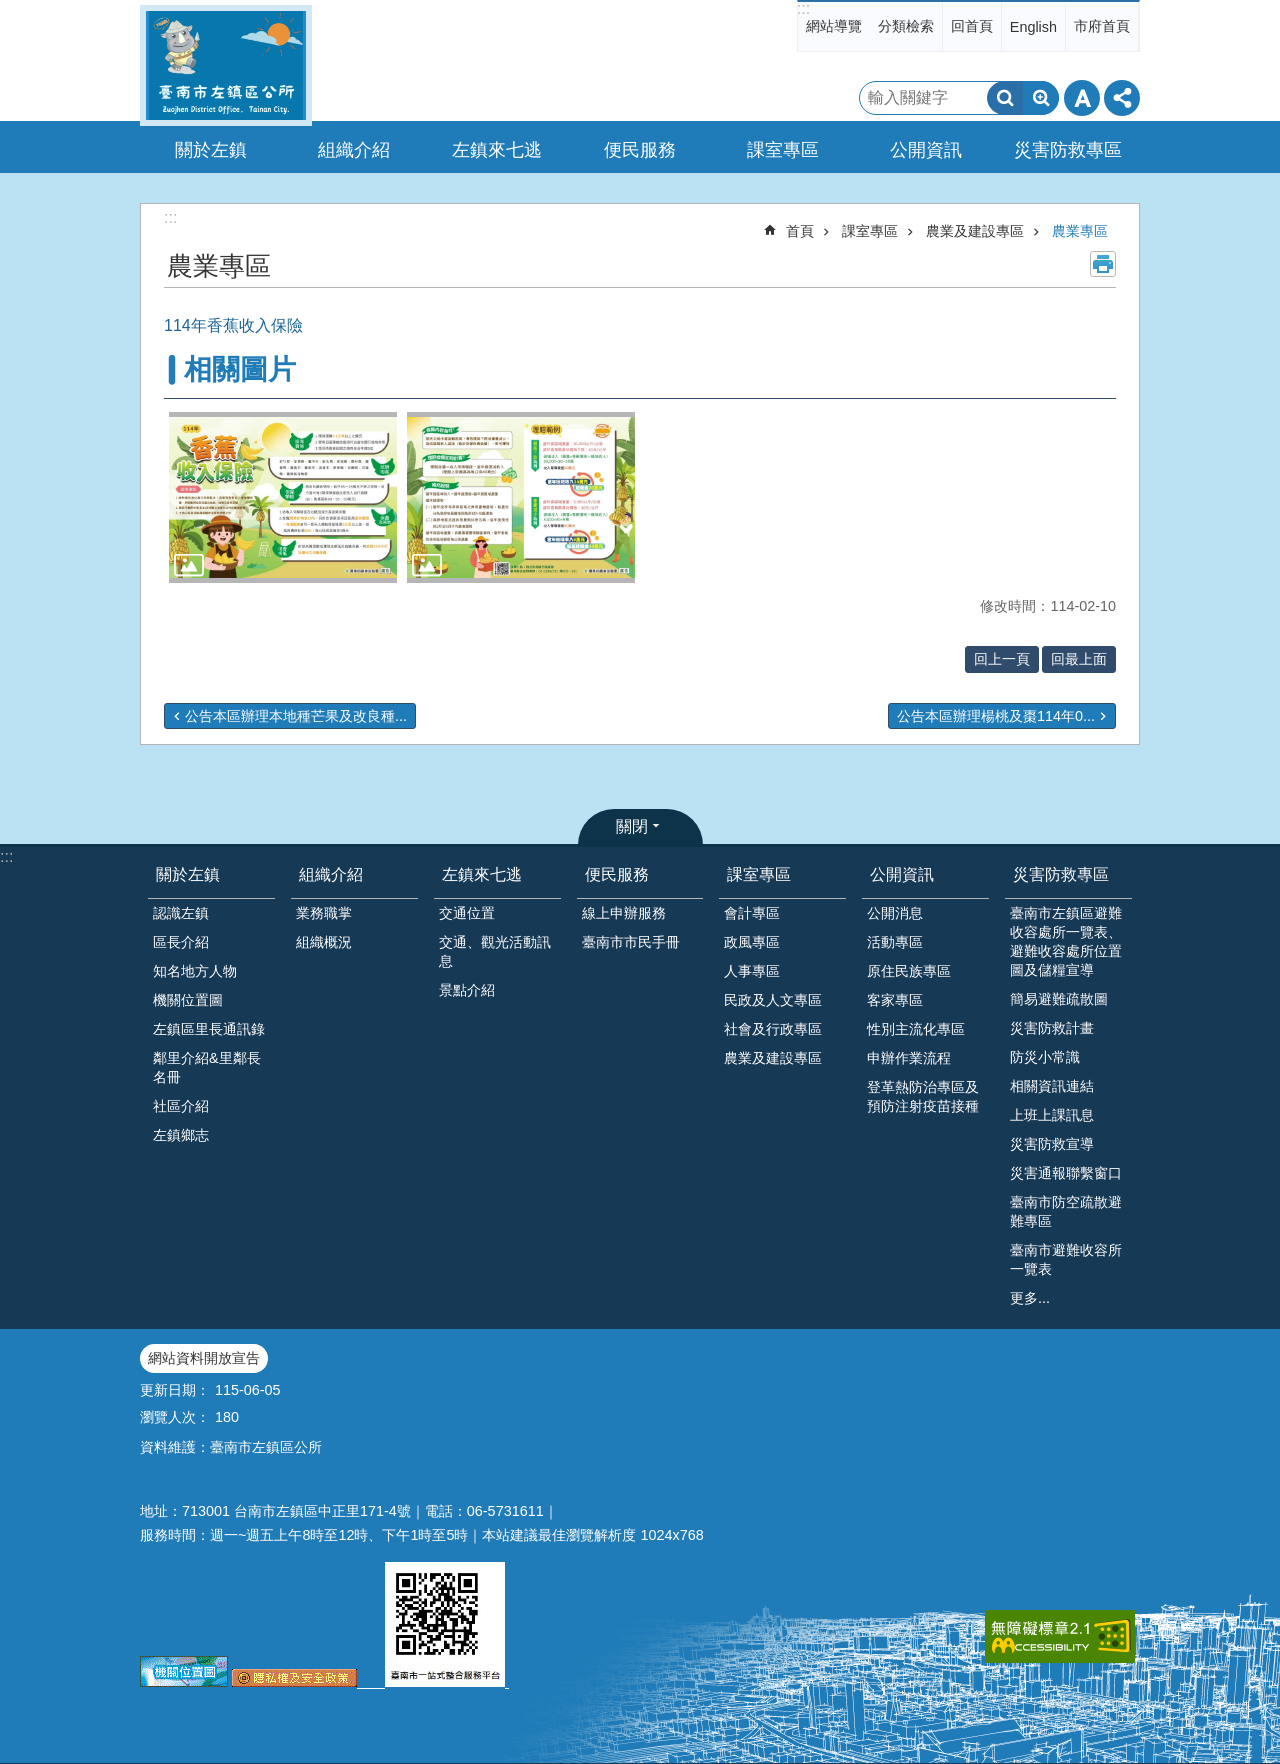  Describe the element at coordinates (195, 971) in the screenshot. I see `知名地方人物` at that location.